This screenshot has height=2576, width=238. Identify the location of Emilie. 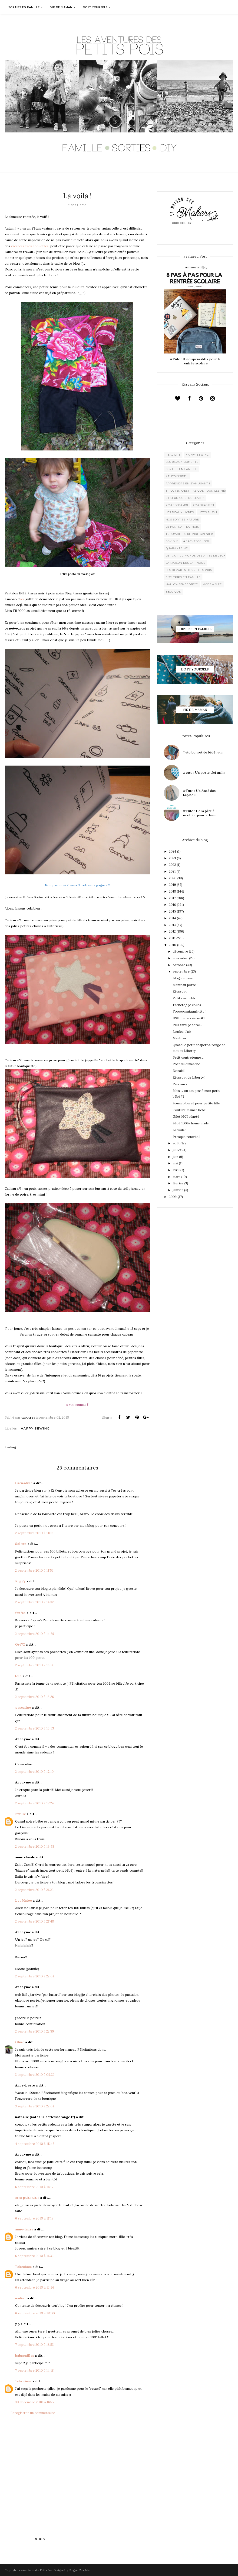
(20, 1814).